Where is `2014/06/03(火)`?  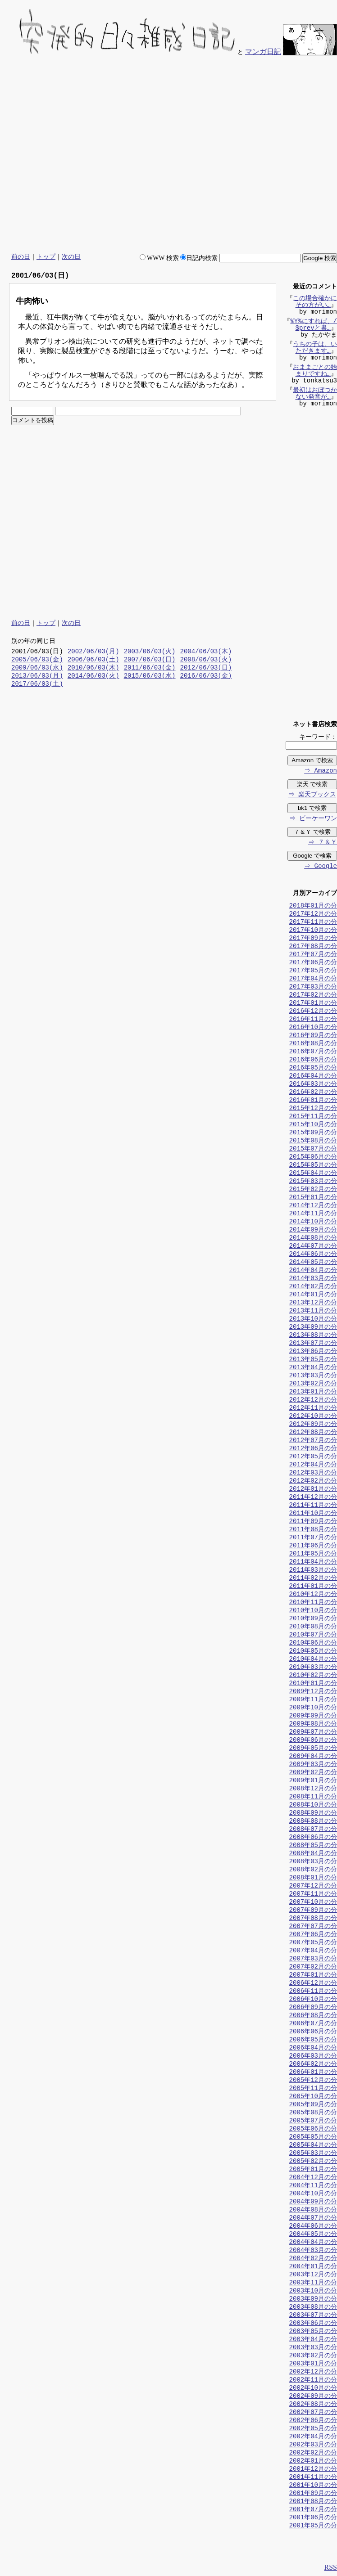
2014/06/03(火) is located at coordinates (93, 676).